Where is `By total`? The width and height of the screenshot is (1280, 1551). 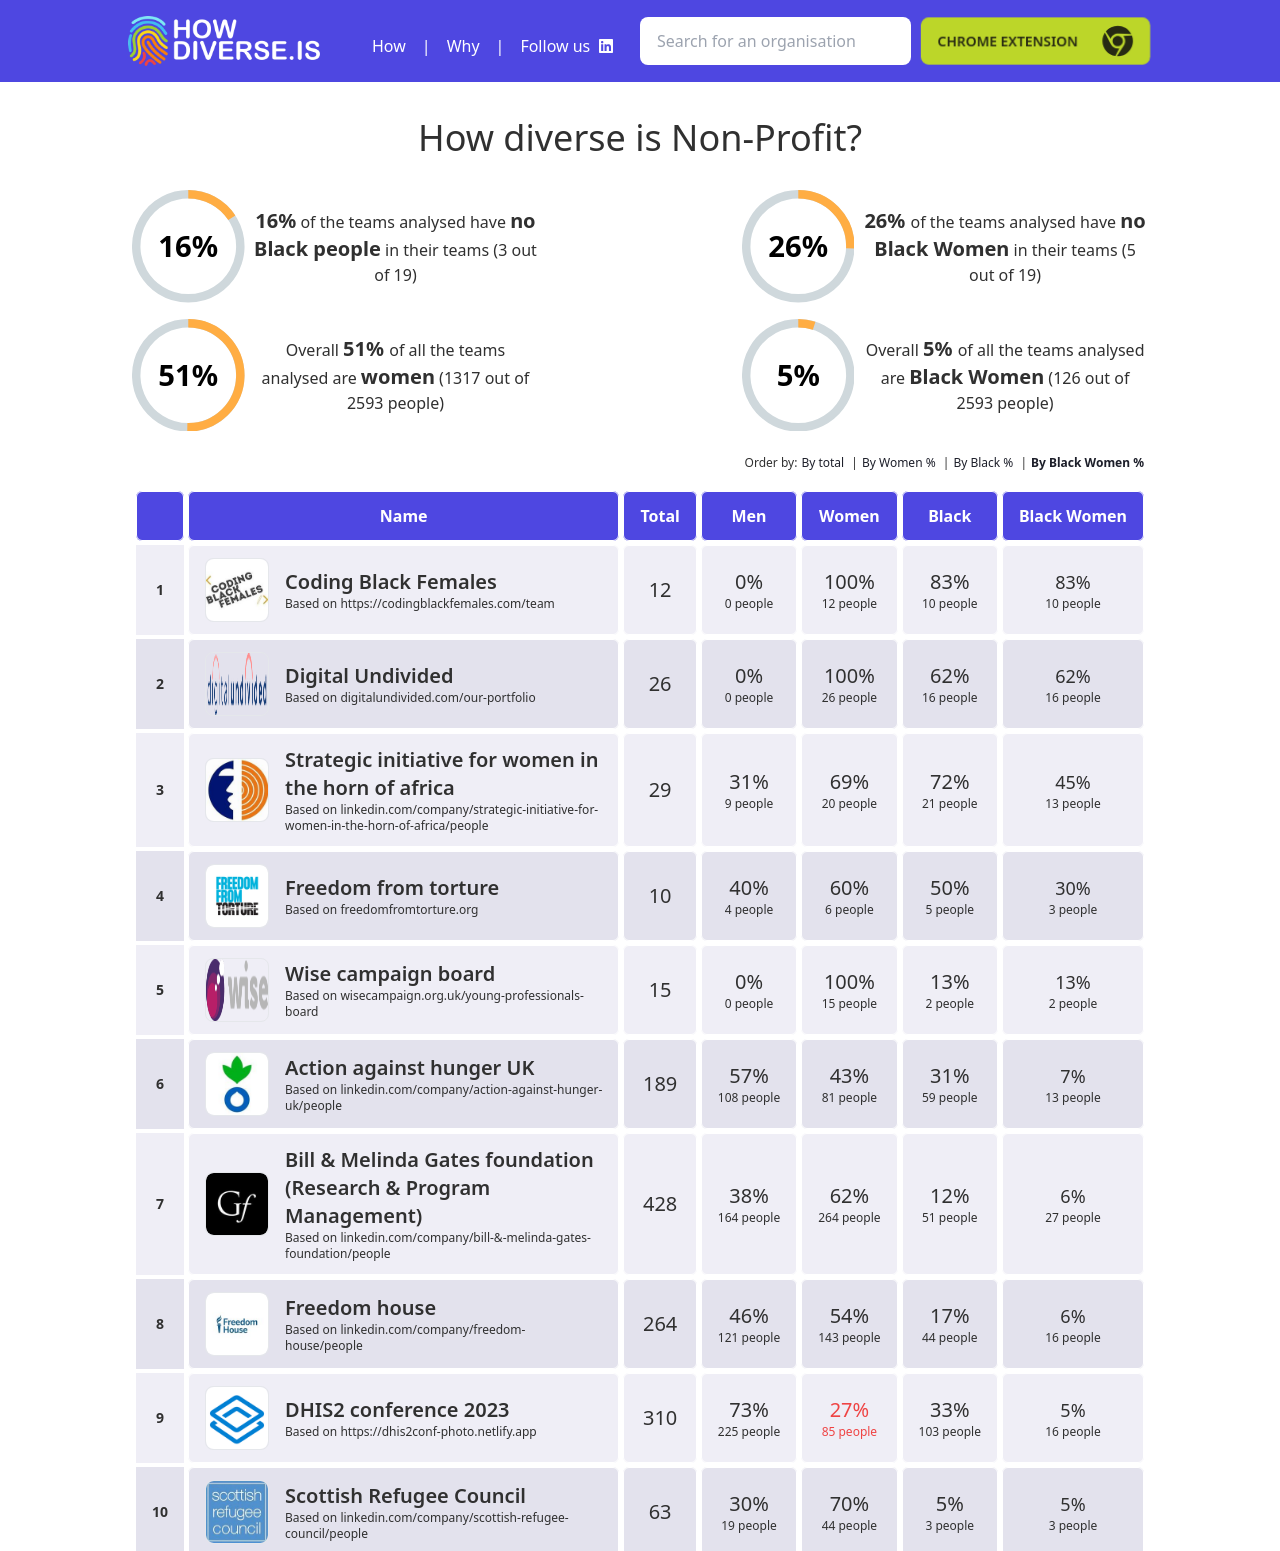
By total is located at coordinates (822, 462).